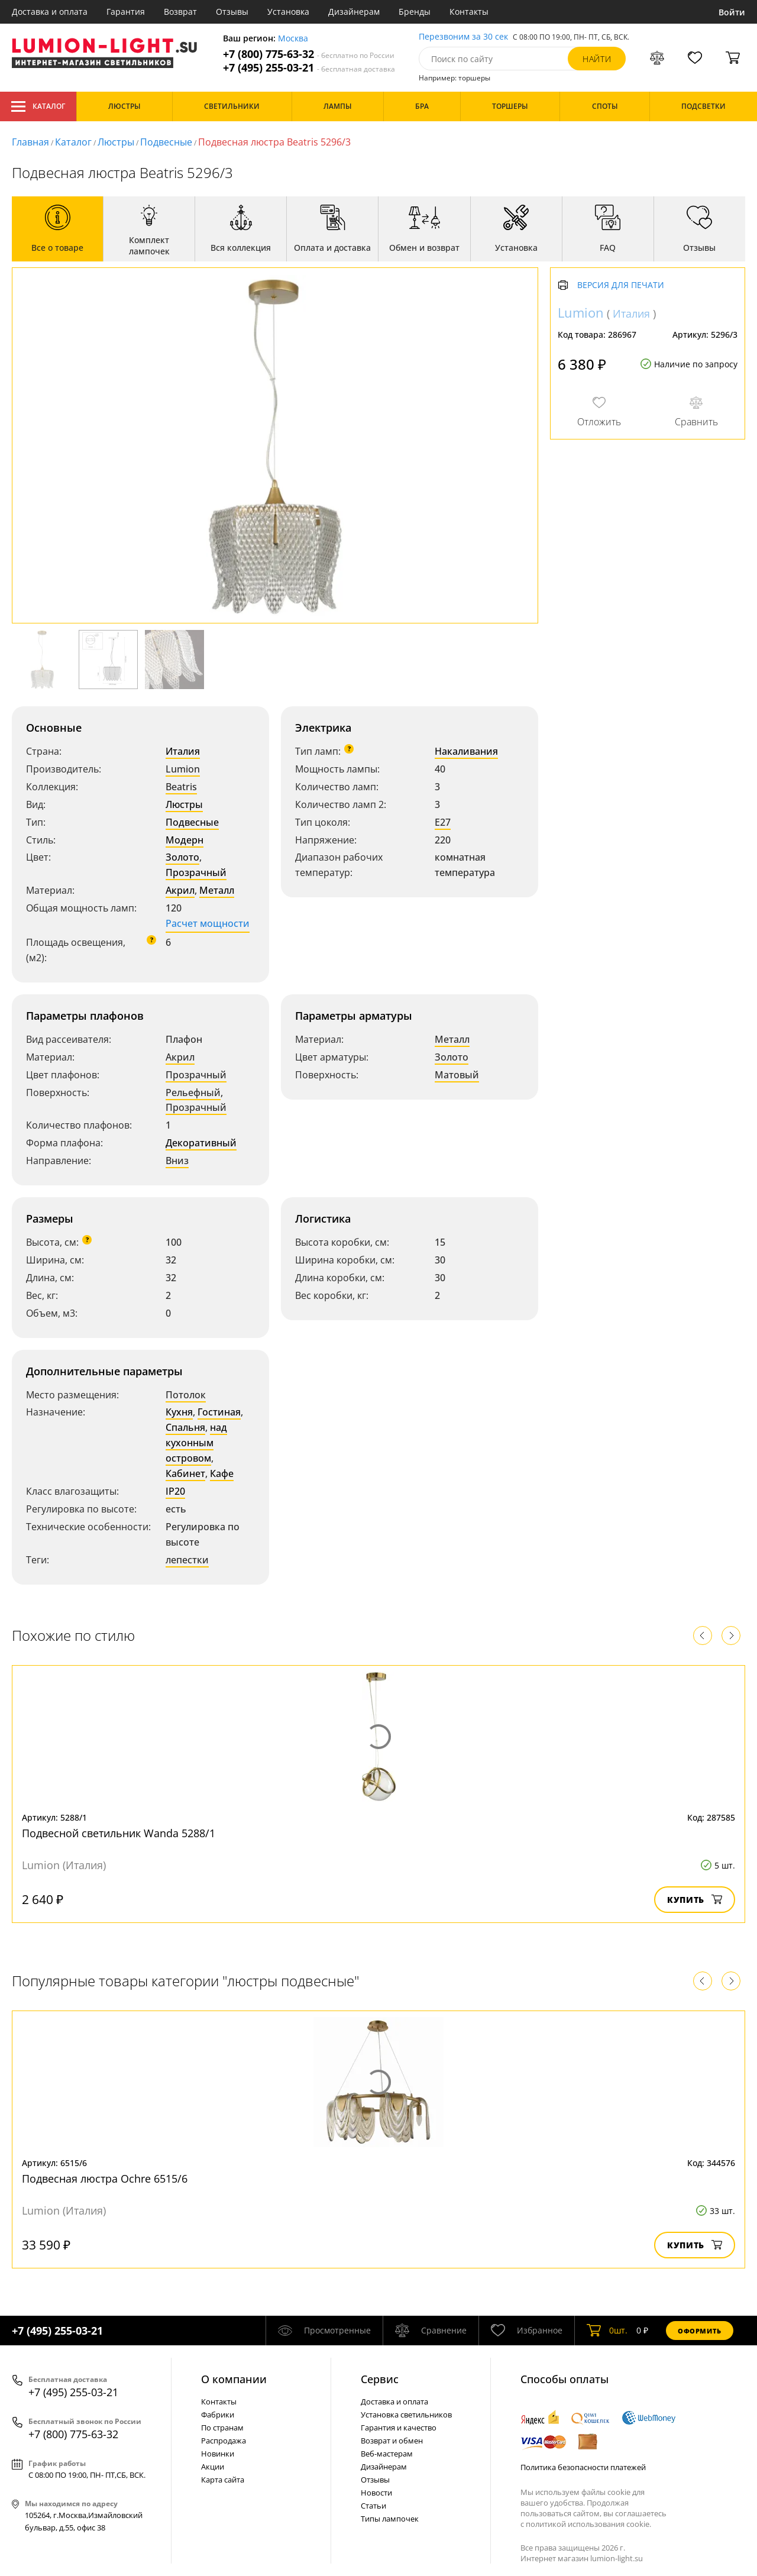  What do you see at coordinates (392, 2440) in the screenshot?
I see `Возврат и обмен` at bounding box center [392, 2440].